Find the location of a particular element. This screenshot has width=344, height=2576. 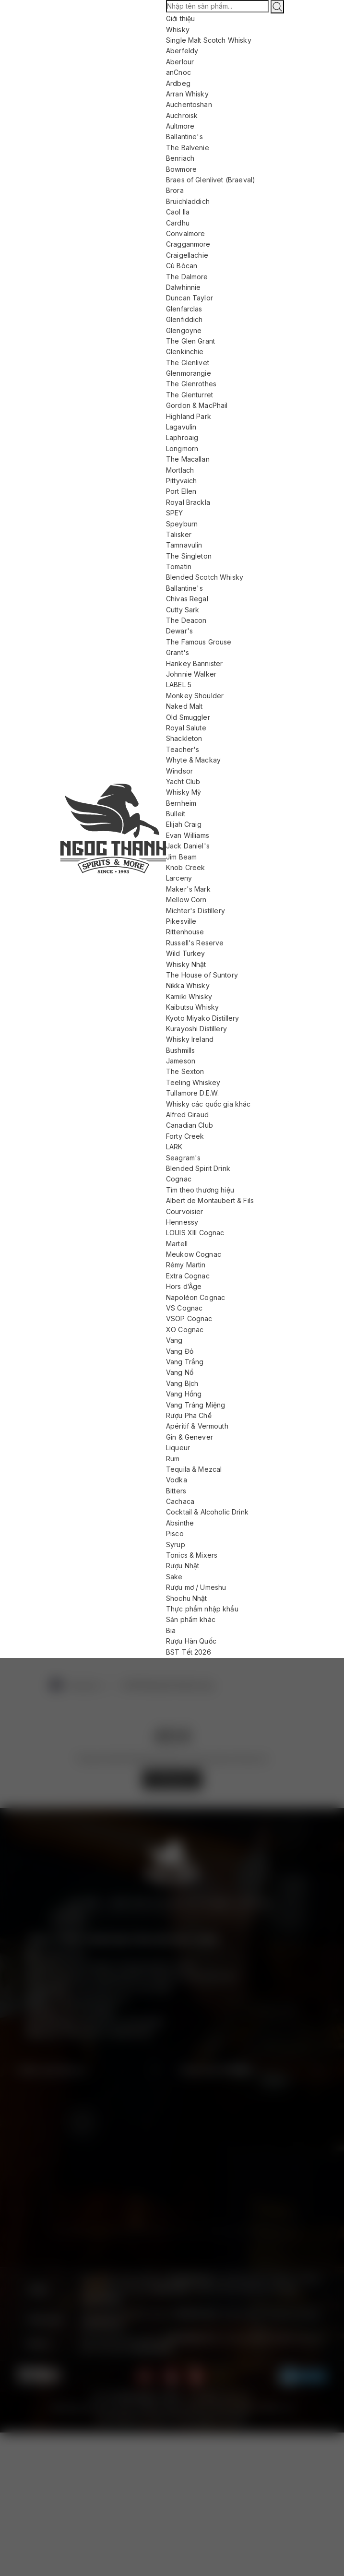

Vang Tráng Miệng is located at coordinates (195, 1405).